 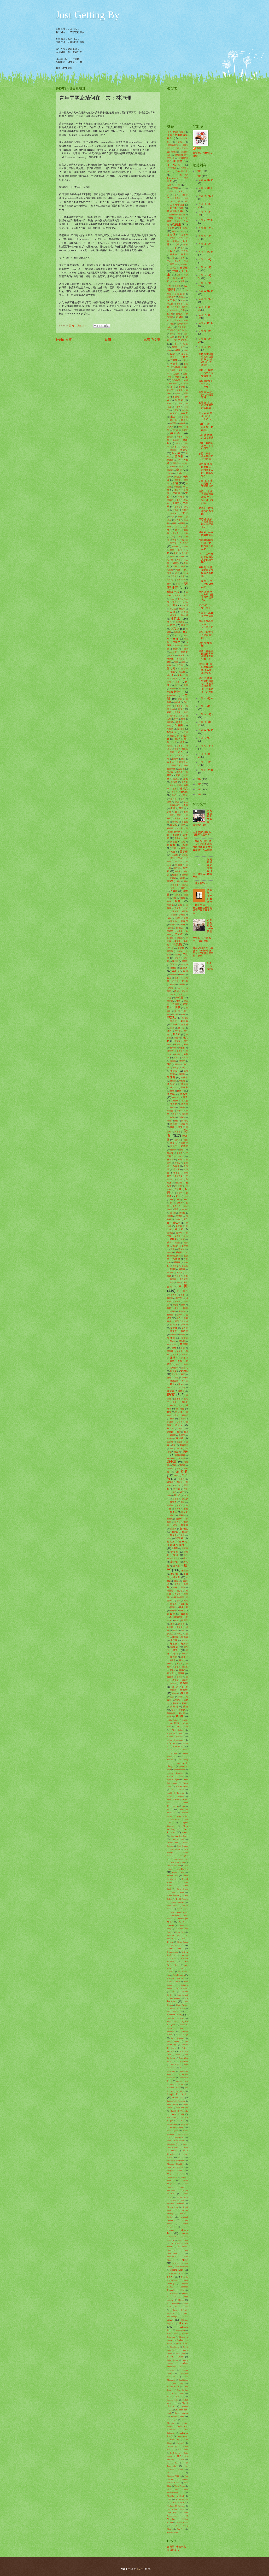 What do you see at coordinates (173, 370) in the screenshot?
I see `羊獅虎` at bounding box center [173, 370].